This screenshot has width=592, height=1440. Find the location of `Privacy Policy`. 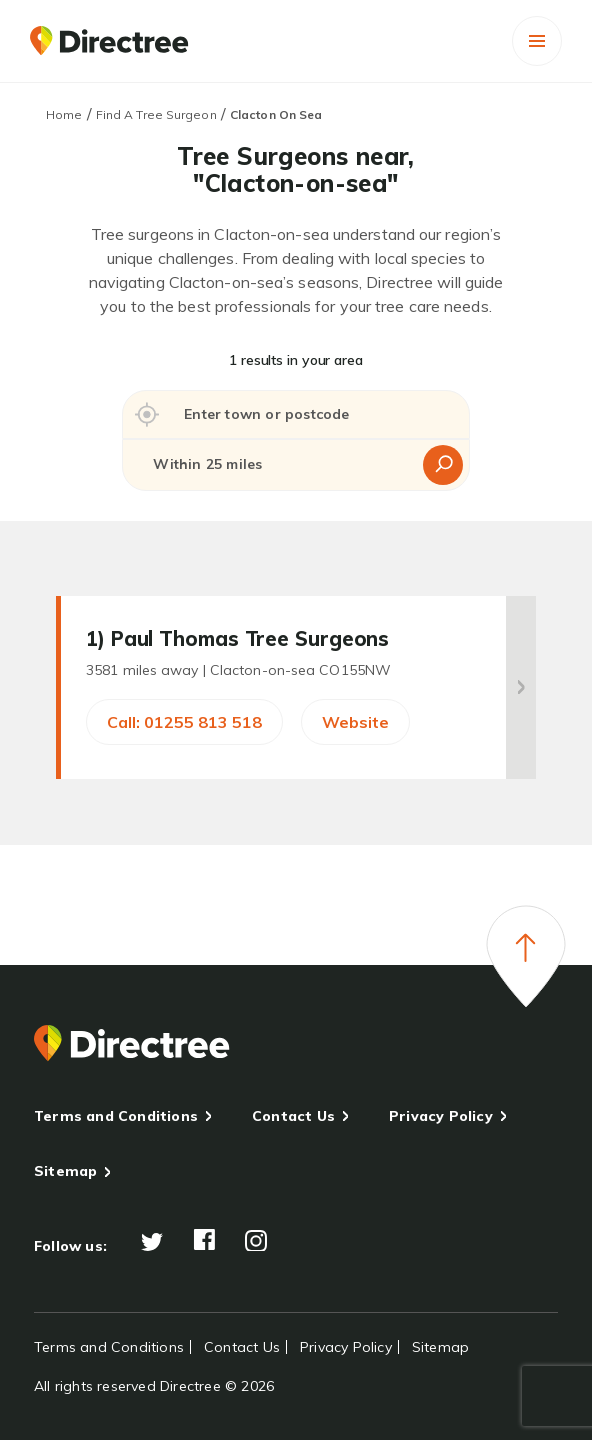

Privacy Policy is located at coordinates (441, 1116).